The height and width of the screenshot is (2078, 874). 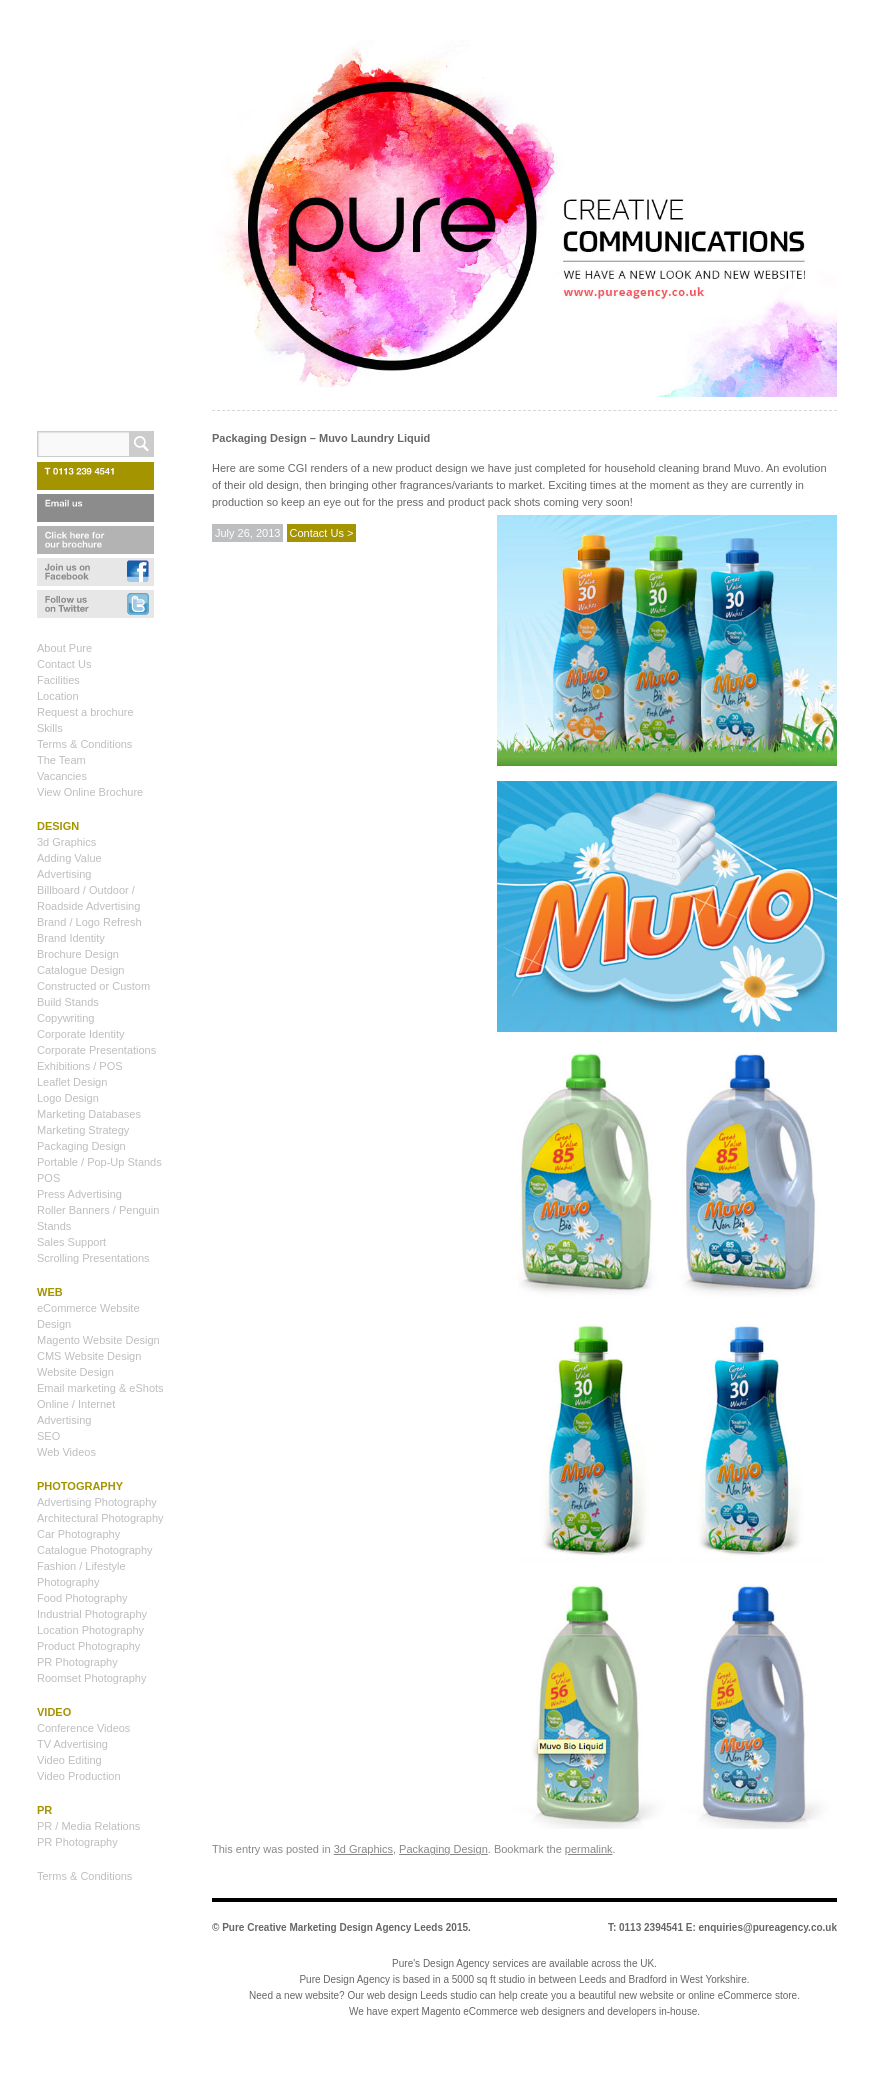 What do you see at coordinates (69, 1760) in the screenshot?
I see `Video Editing` at bounding box center [69, 1760].